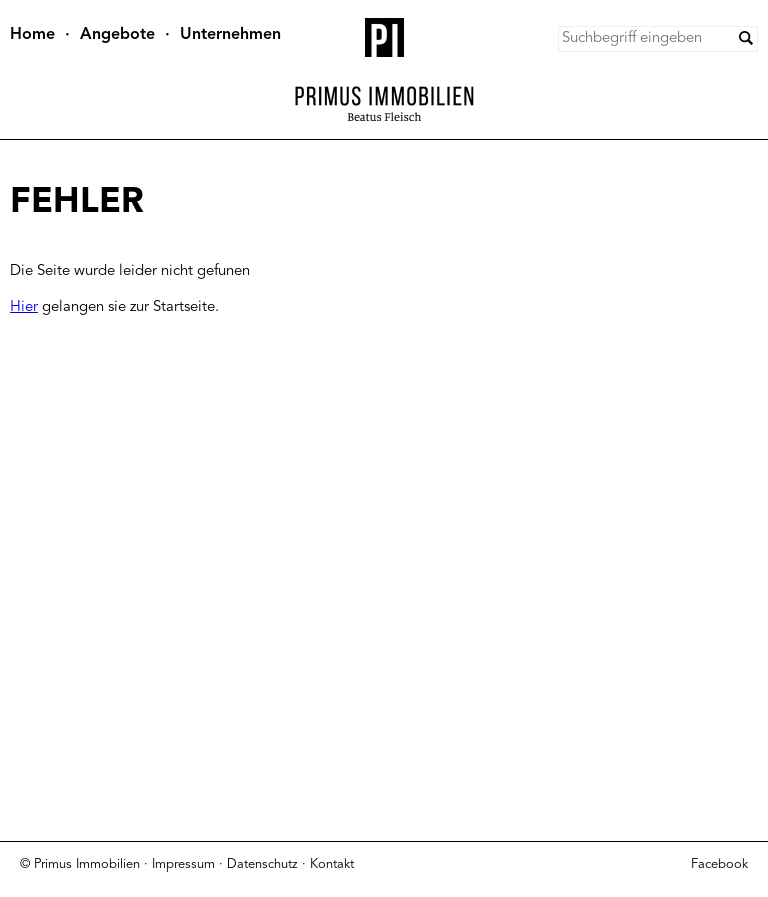 The width and height of the screenshot is (768, 897). I want to click on Facebook, so click(719, 864).